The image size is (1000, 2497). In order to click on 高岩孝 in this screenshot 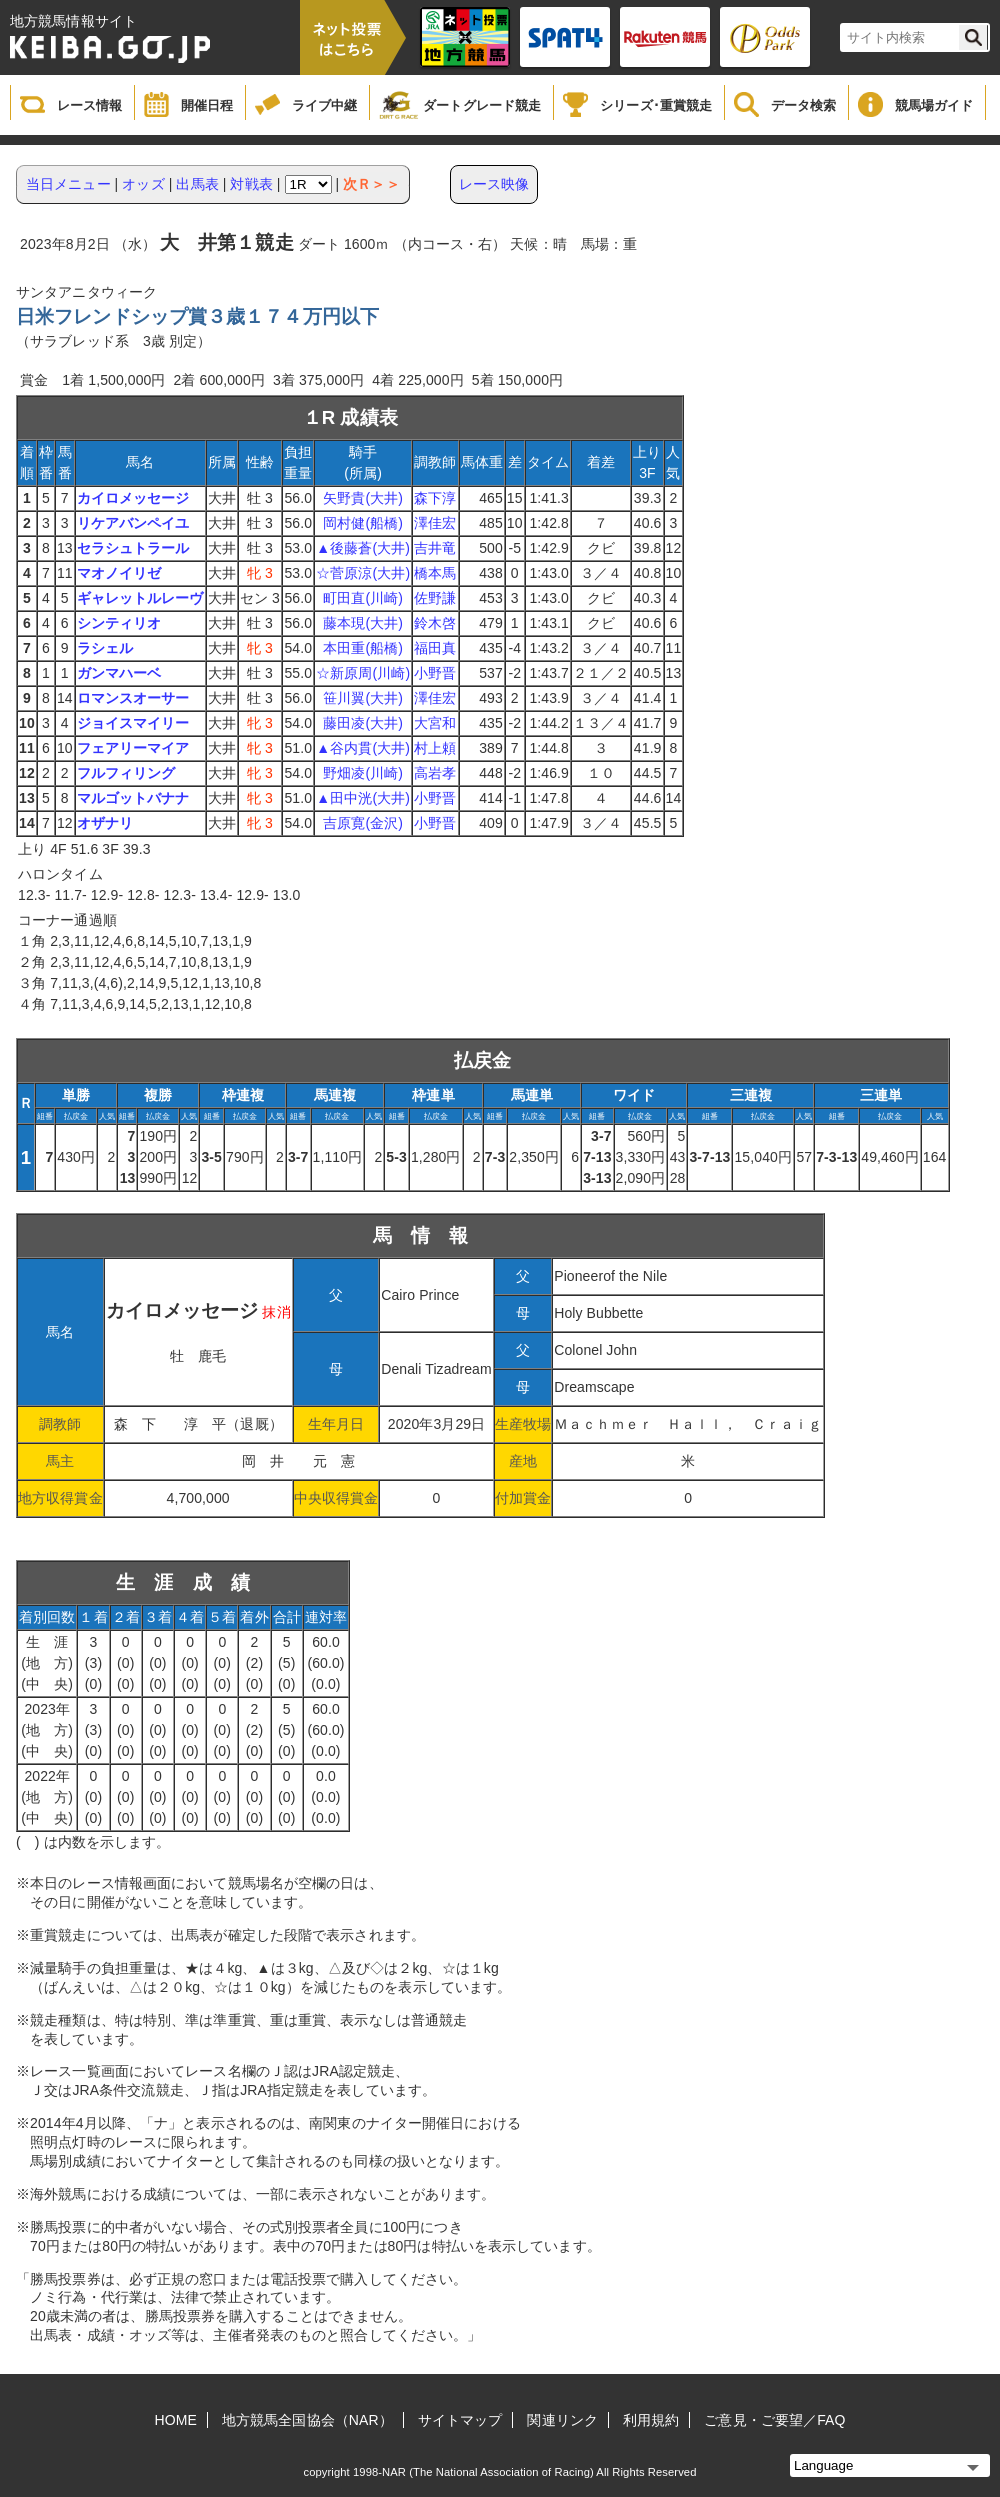, I will do `click(435, 773)`.